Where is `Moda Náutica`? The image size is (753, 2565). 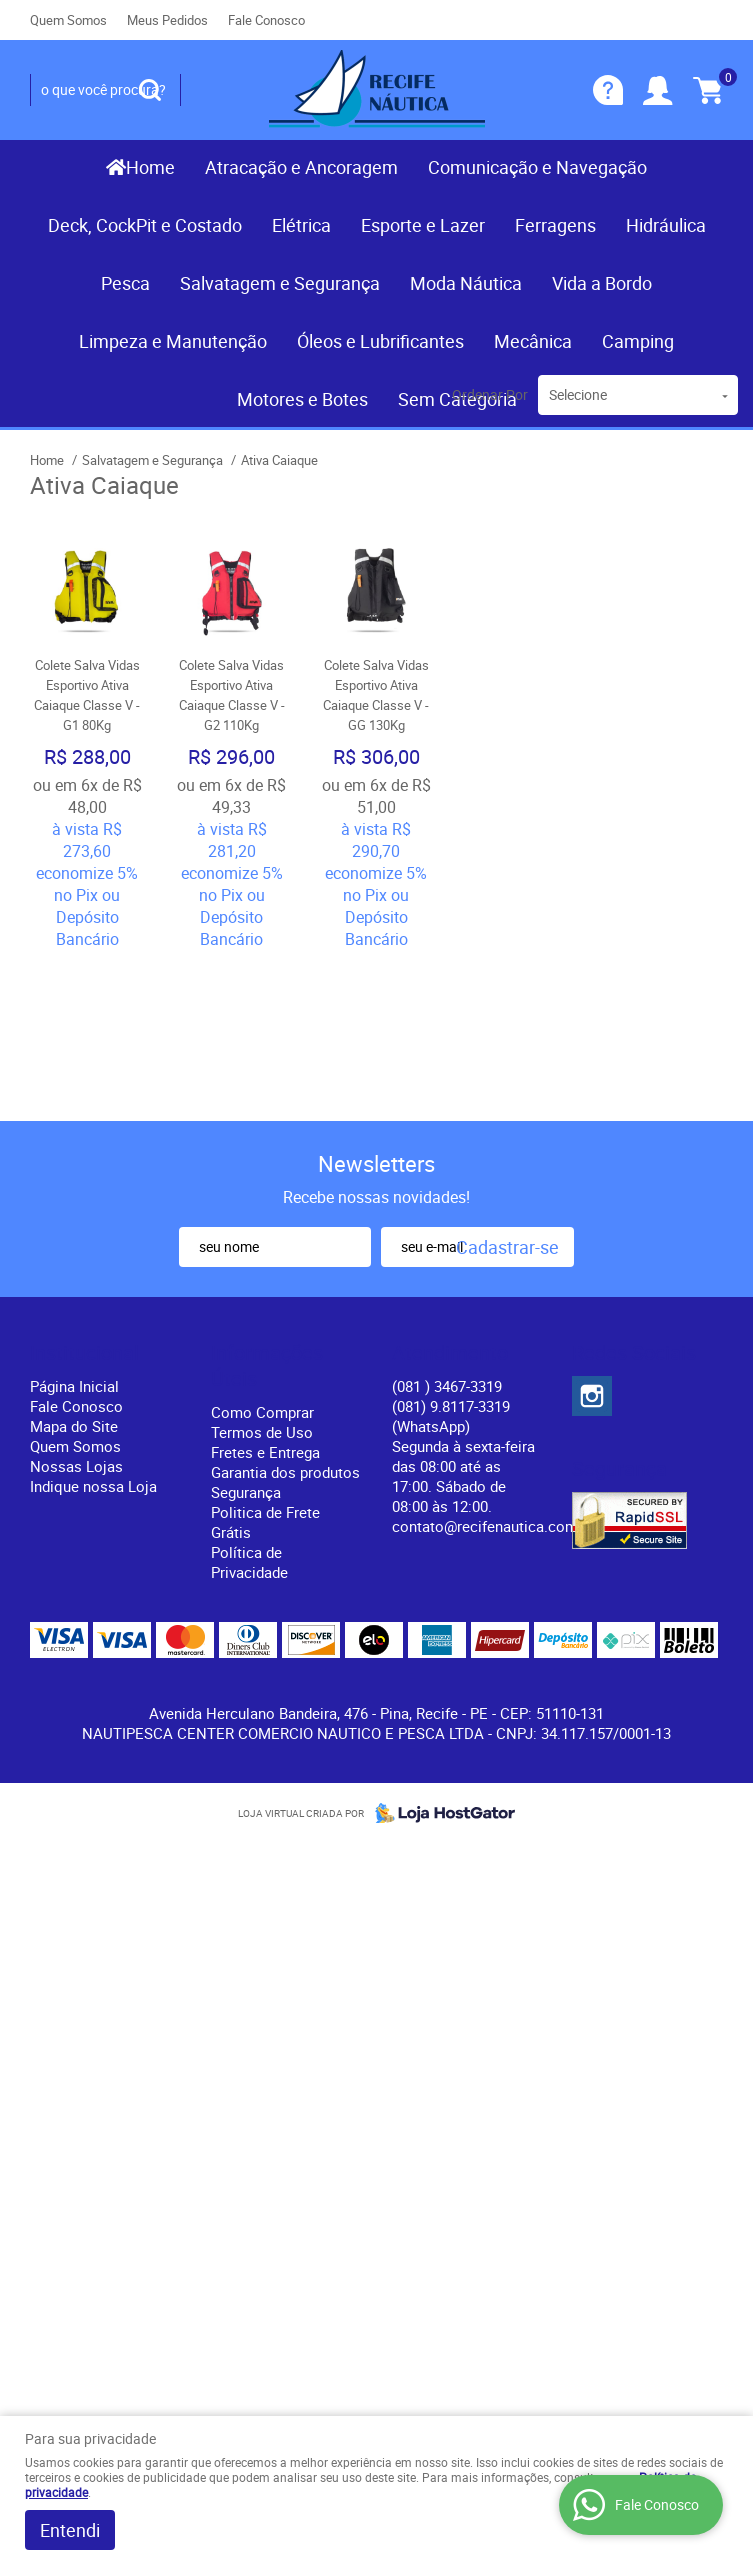 Moda Náutica is located at coordinates (466, 283).